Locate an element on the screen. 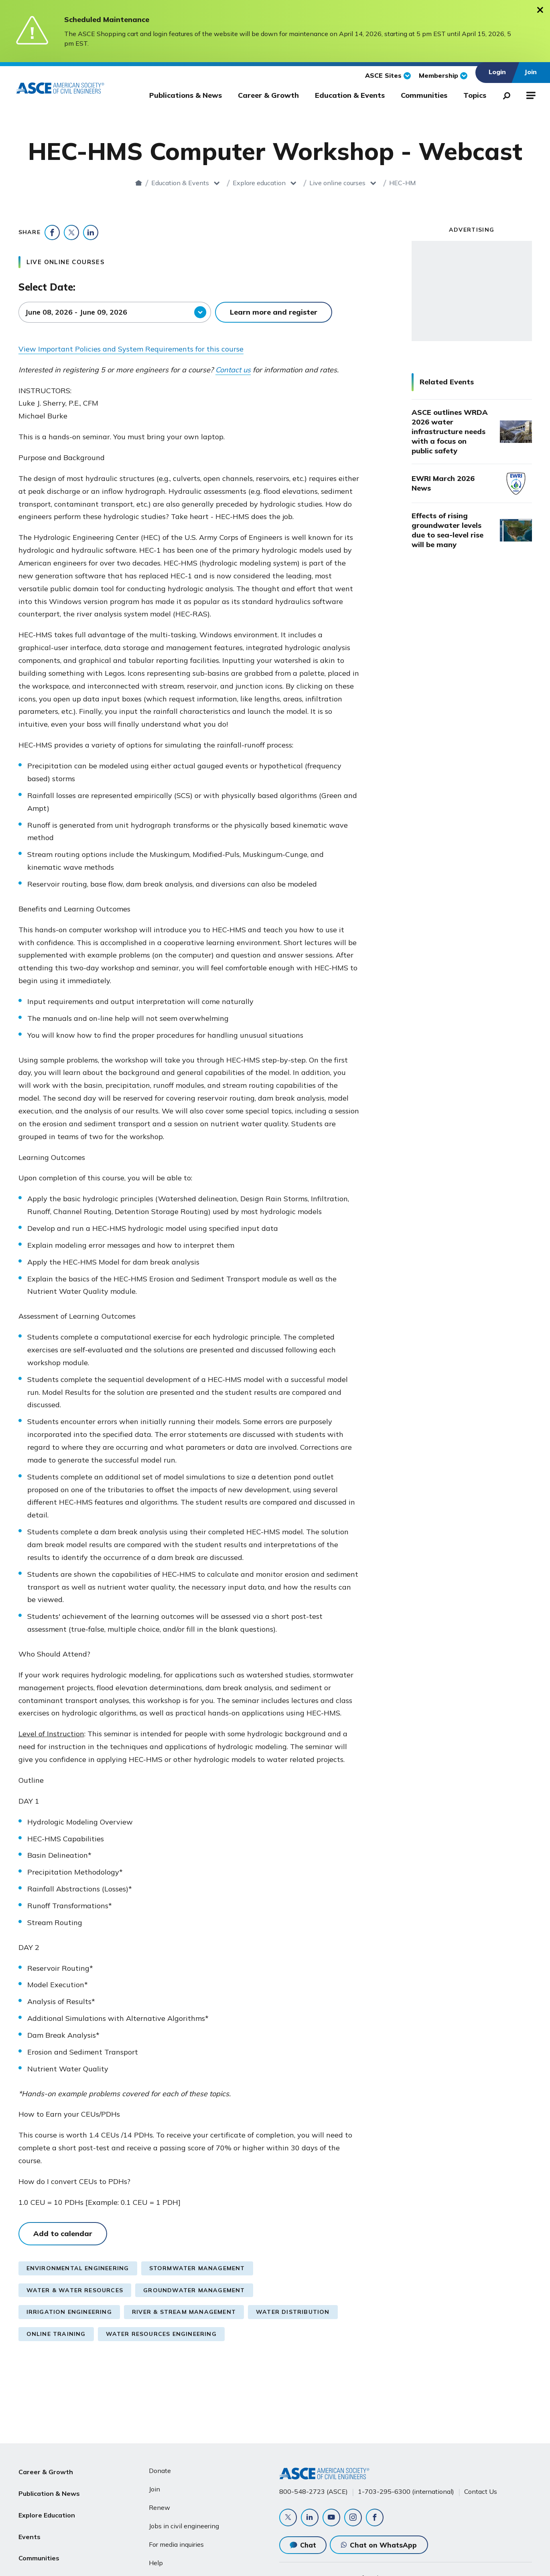 This screenshot has height=2576, width=550. Live online courses is located at coordinates (287, 183).